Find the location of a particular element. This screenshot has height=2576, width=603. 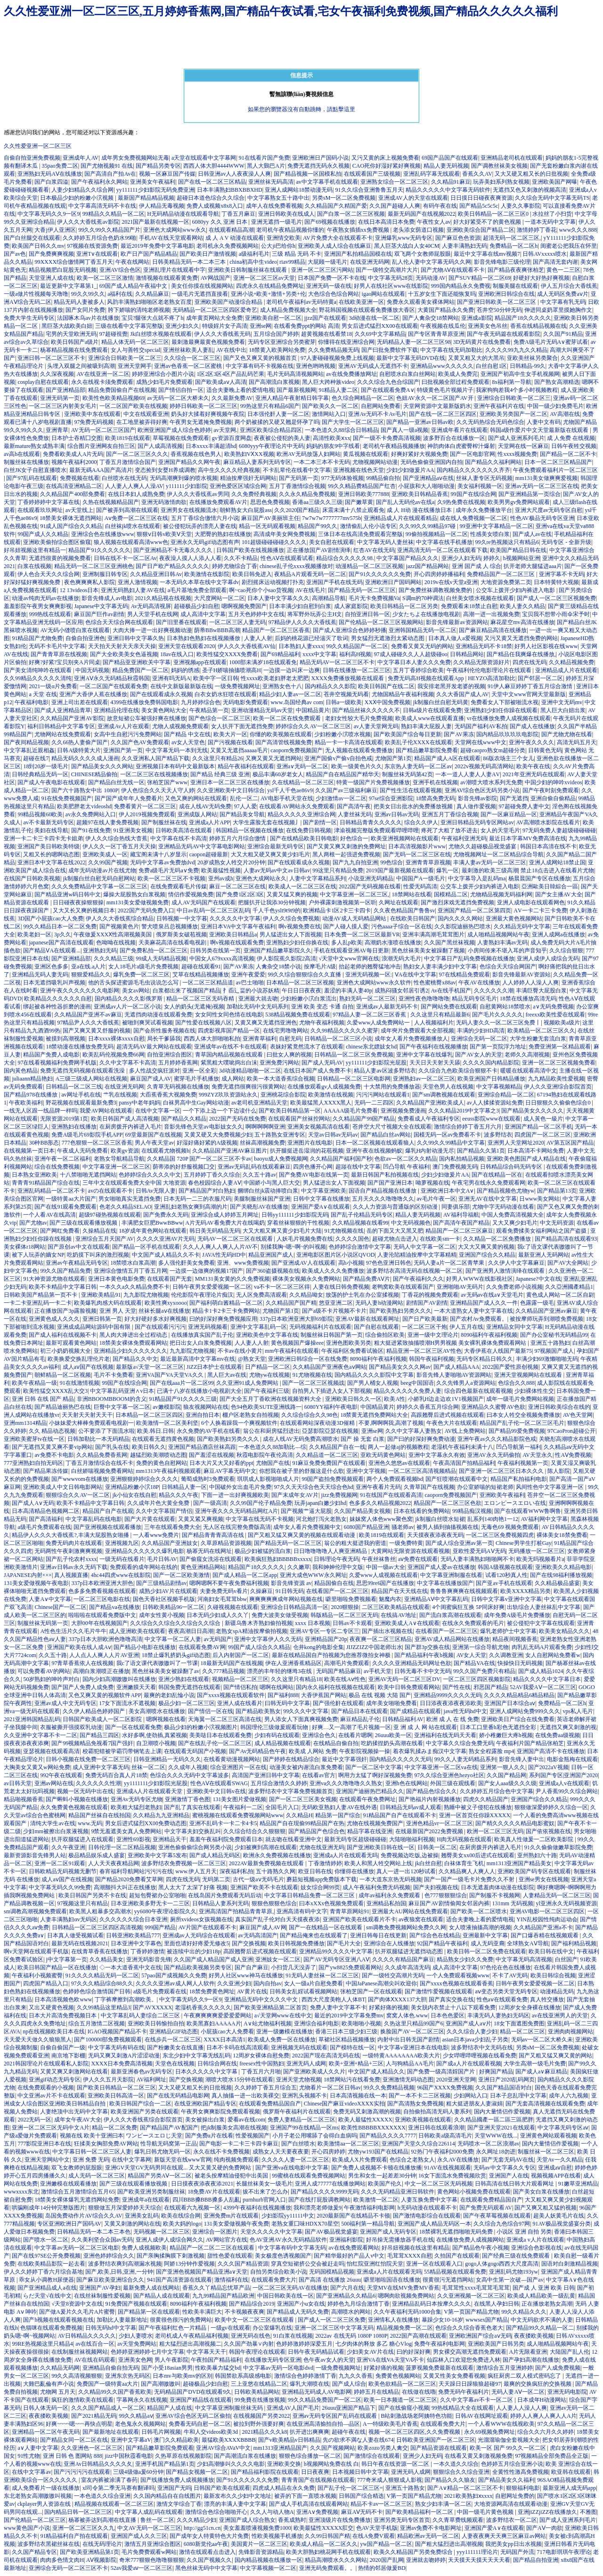

CAO死你好湿好紧好爽视频 is located at coordinates (386, 166).